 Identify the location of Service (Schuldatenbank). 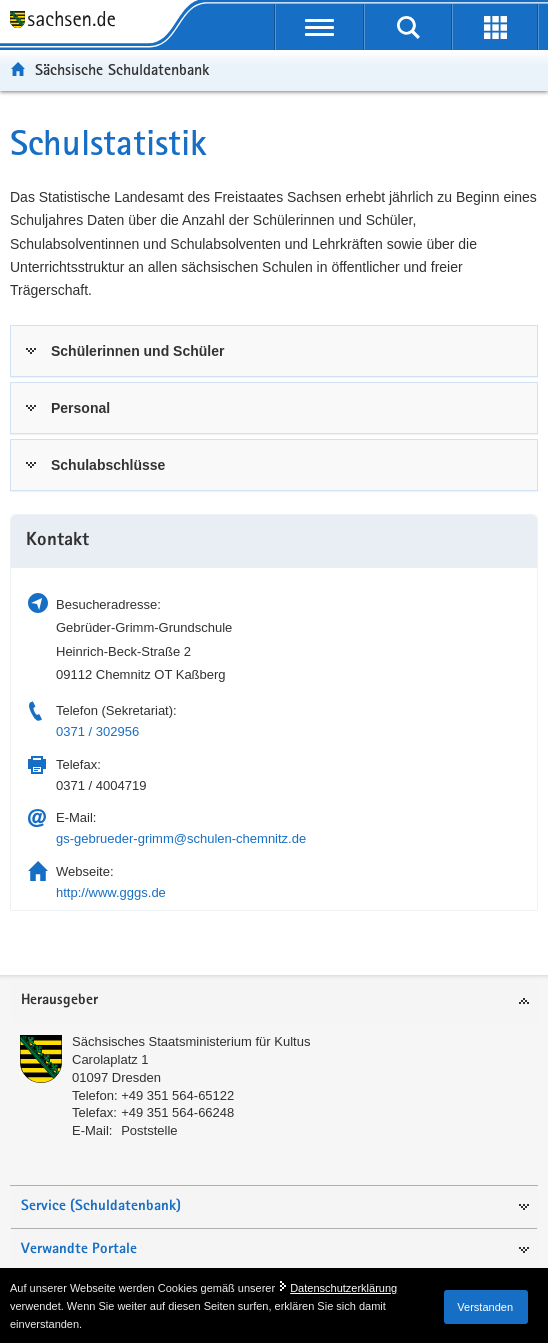
(101, 1206).